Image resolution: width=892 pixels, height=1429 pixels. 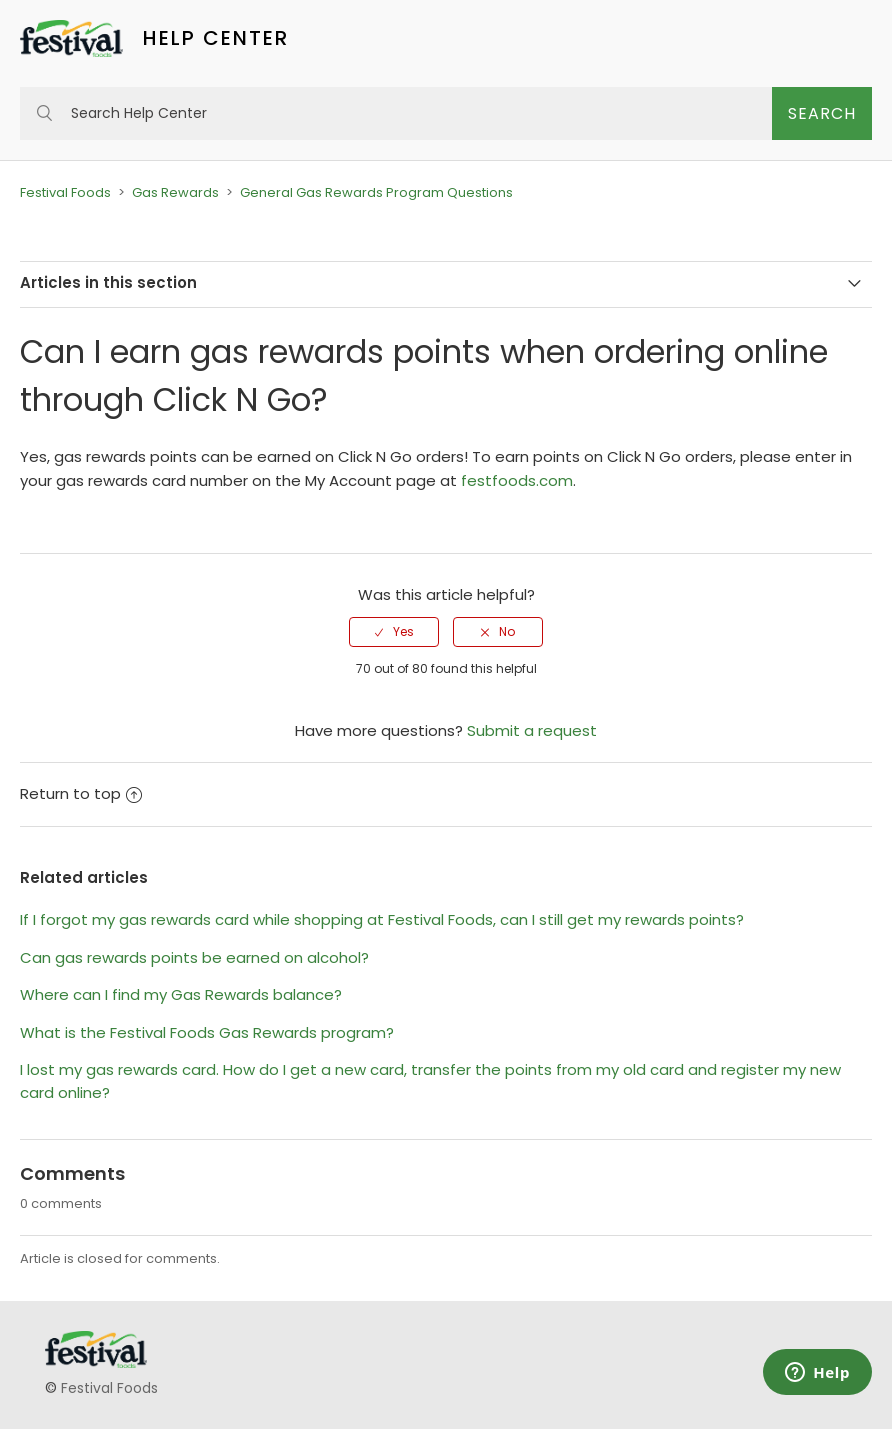 What do you see at coordinates (382, 919) in the screenshot?
I see `If I forgot my gas rewards card while shopping at Festival Foods, can I still get my rewards points?` at bounding box center [382, 919].